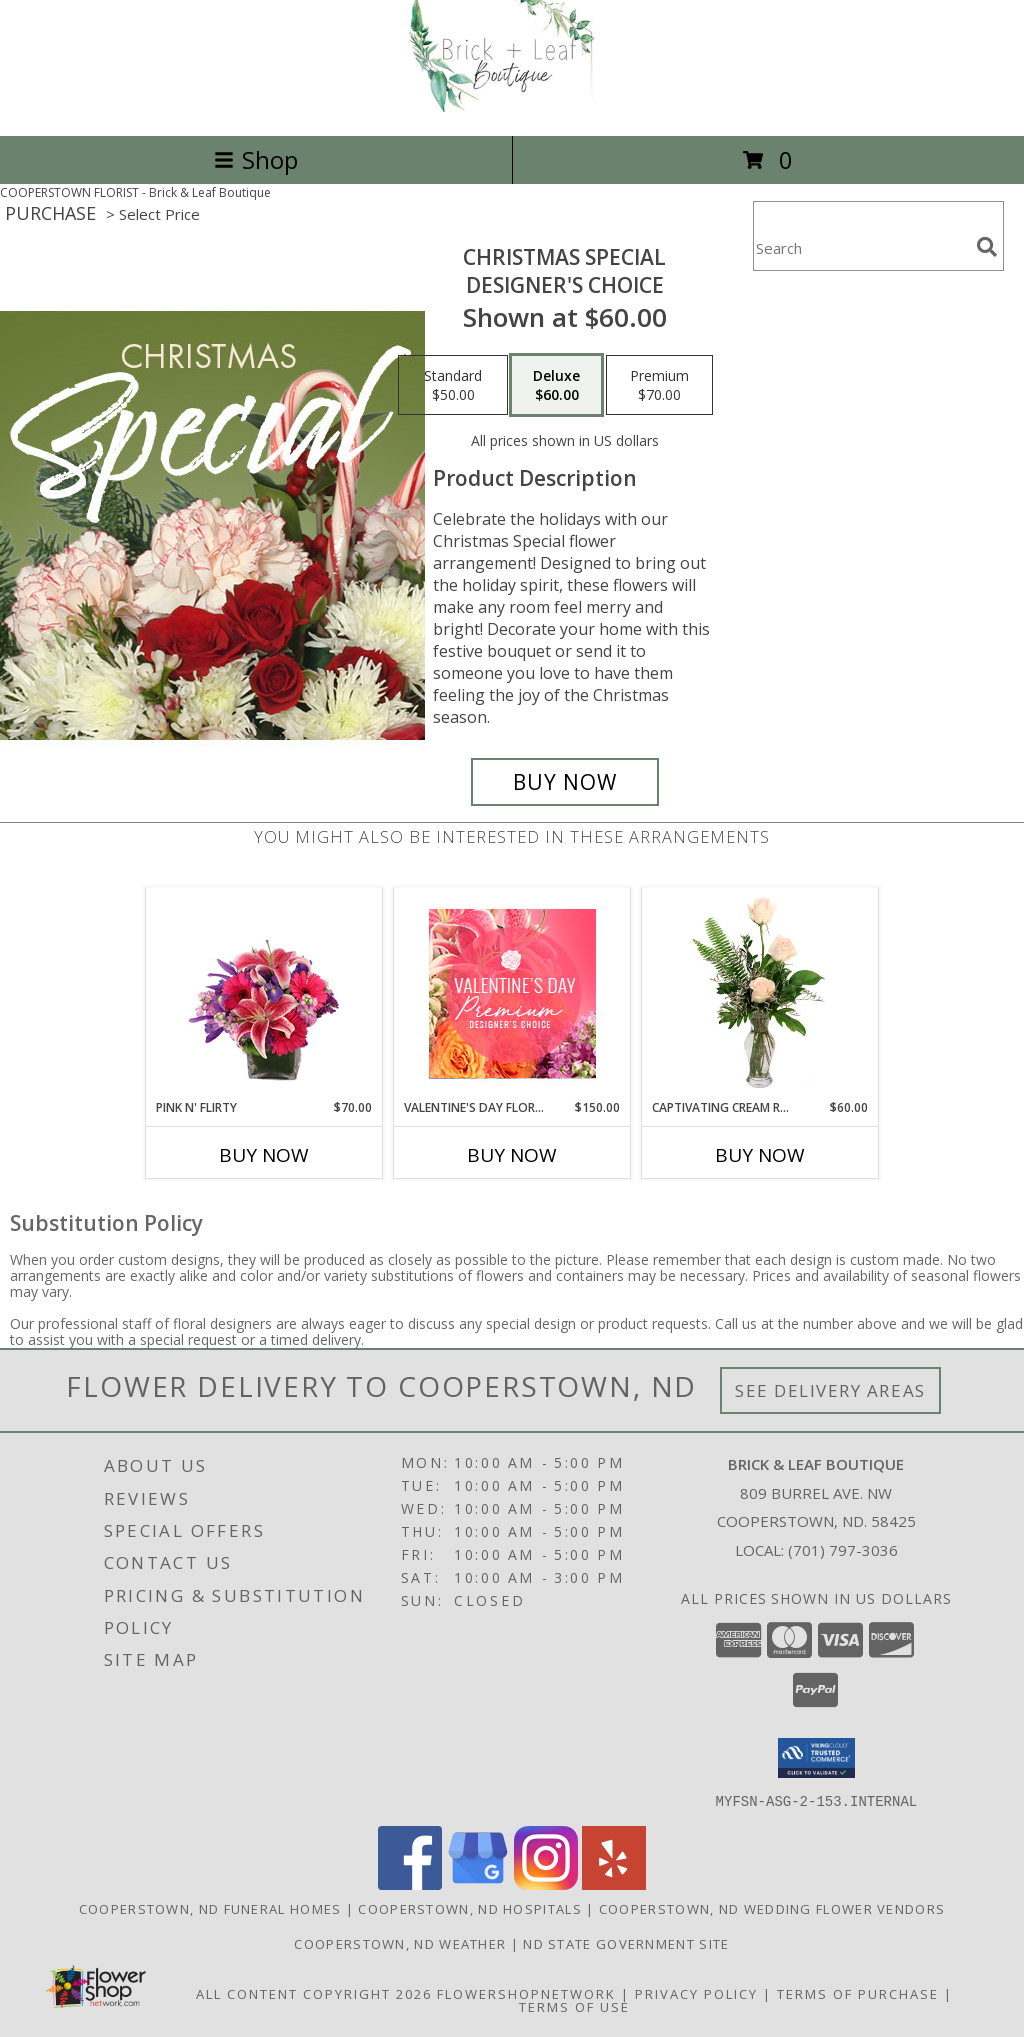 The width and height of the screenshot is (1024, 2037). I want to click on [Brick & Leaf Boutique], so click(512, 106).